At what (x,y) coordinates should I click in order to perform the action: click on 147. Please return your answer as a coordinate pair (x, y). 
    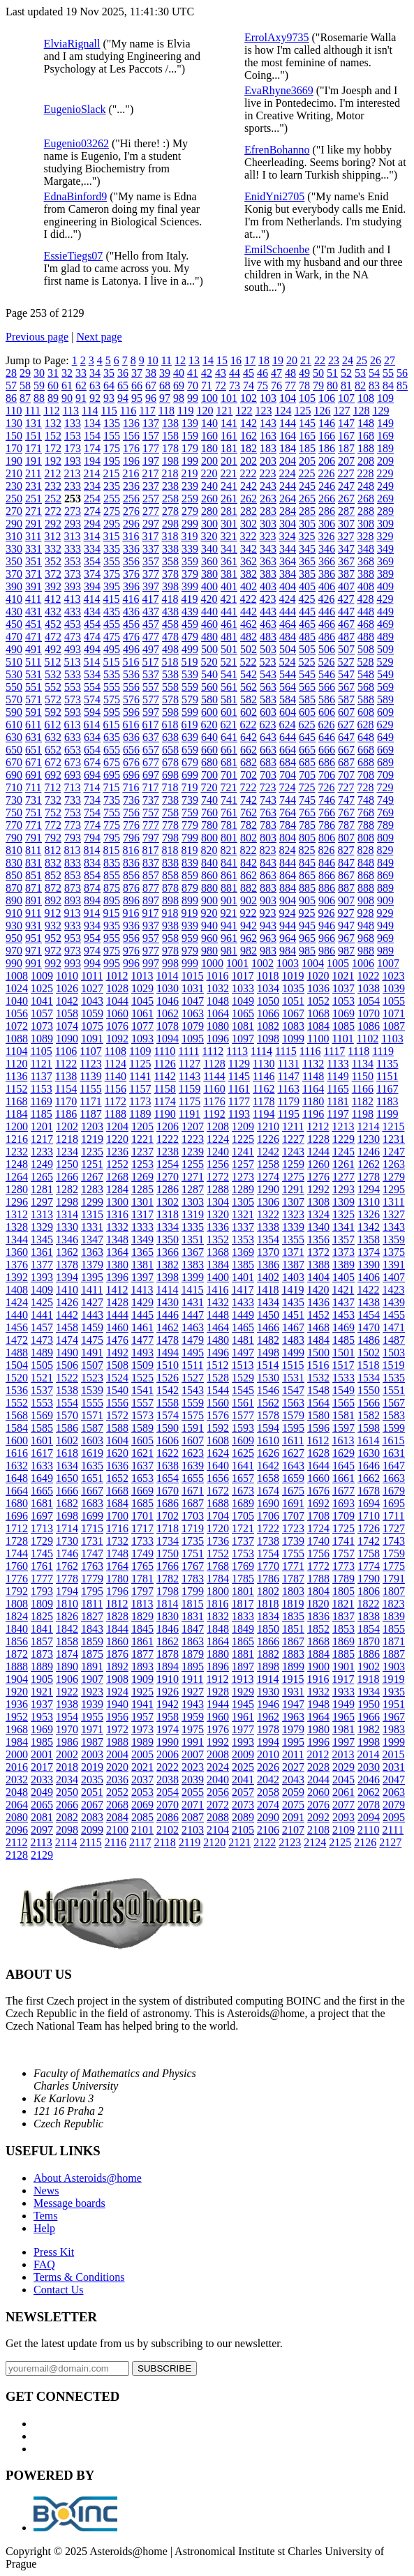
    Looking at the image, I should click on (346, 423).